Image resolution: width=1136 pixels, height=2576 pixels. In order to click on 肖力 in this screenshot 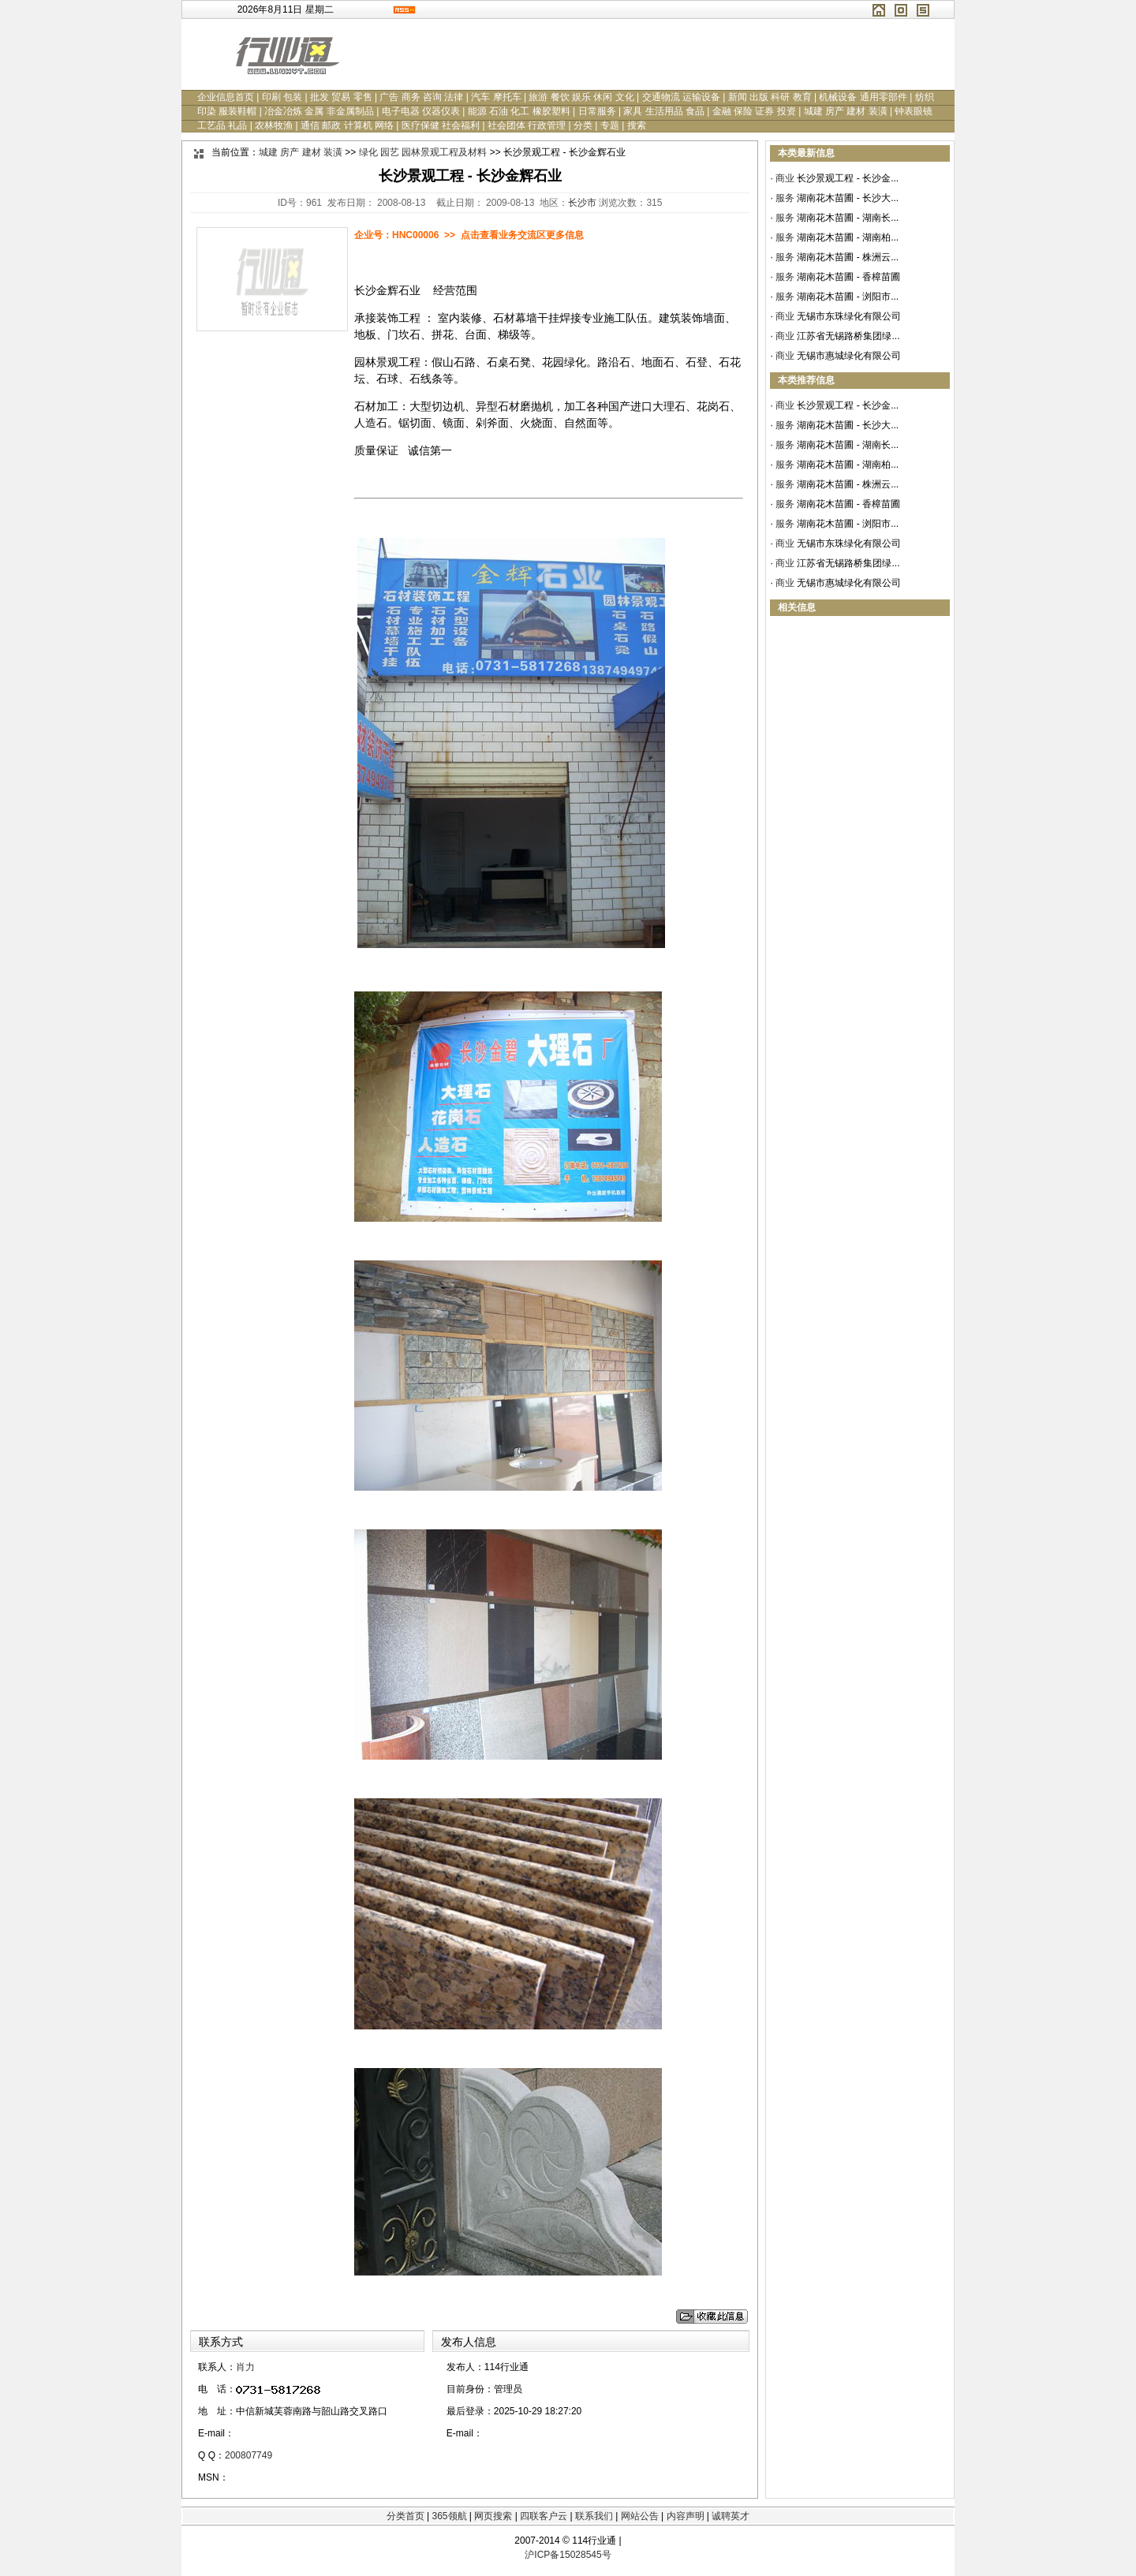, I will do `click(245, 2367)`.